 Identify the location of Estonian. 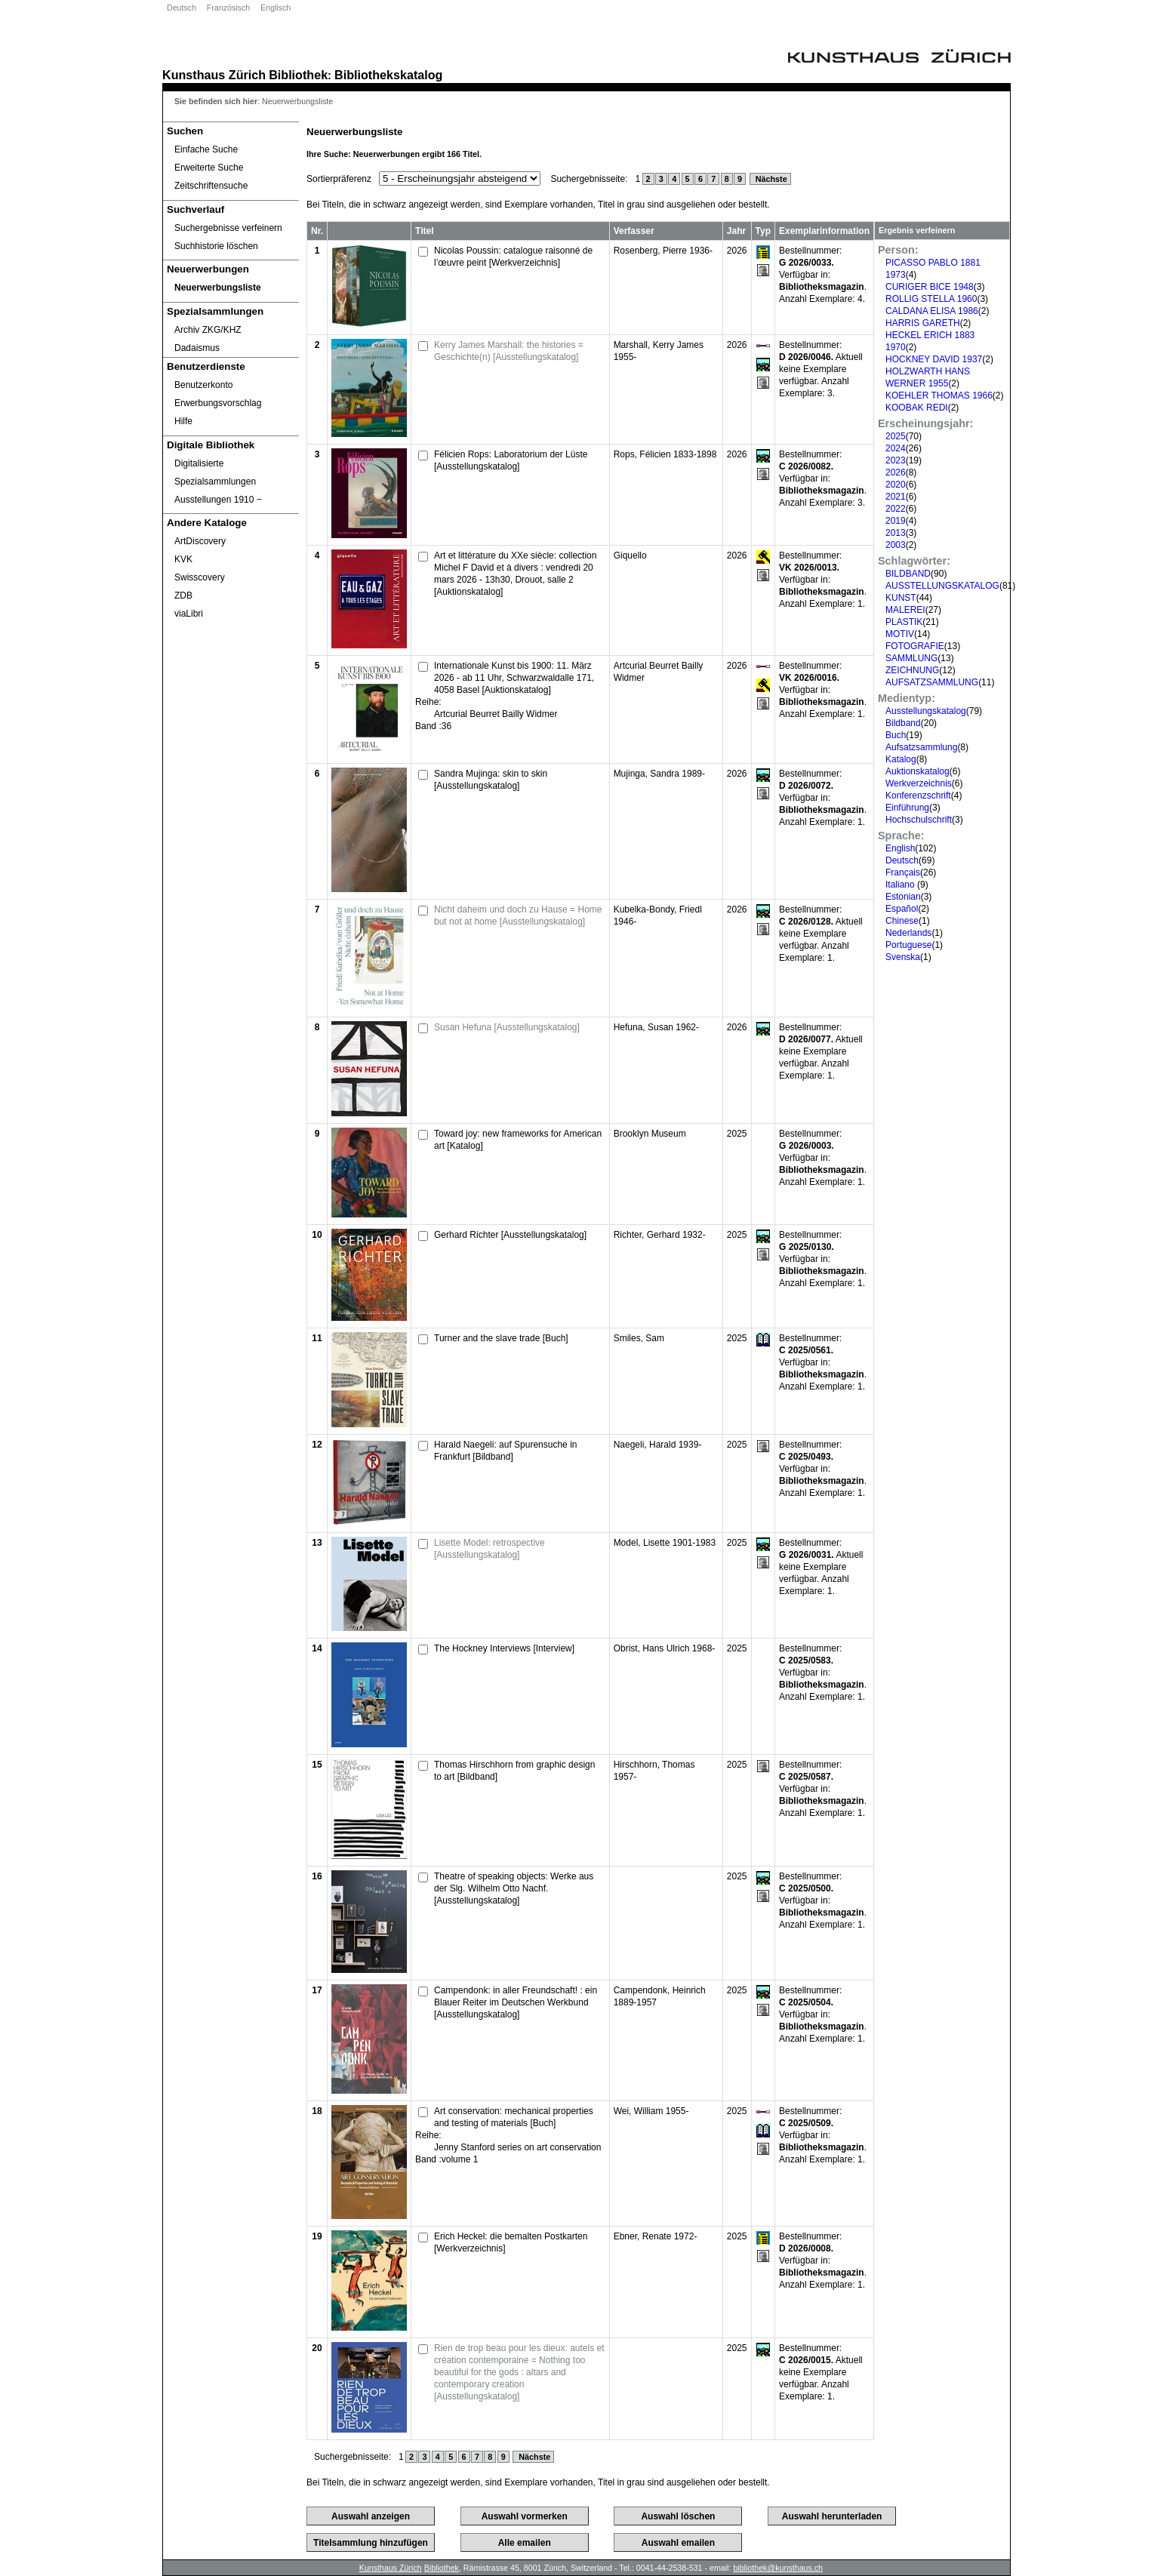
(903, 896).